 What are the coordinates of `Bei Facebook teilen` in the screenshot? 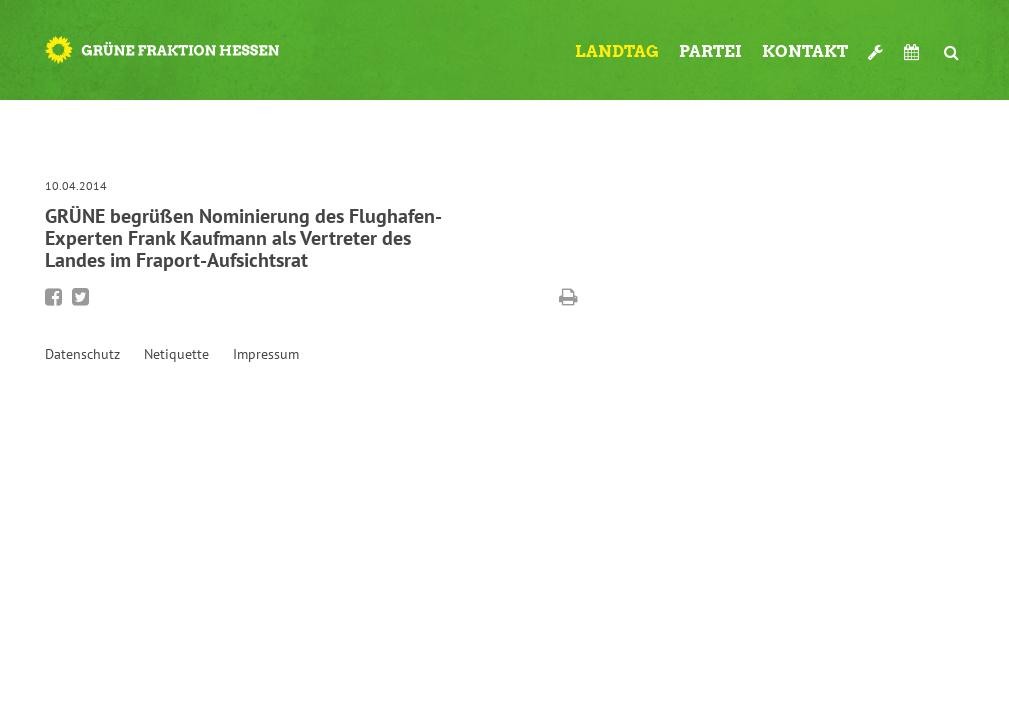 It's located at (53, 297).